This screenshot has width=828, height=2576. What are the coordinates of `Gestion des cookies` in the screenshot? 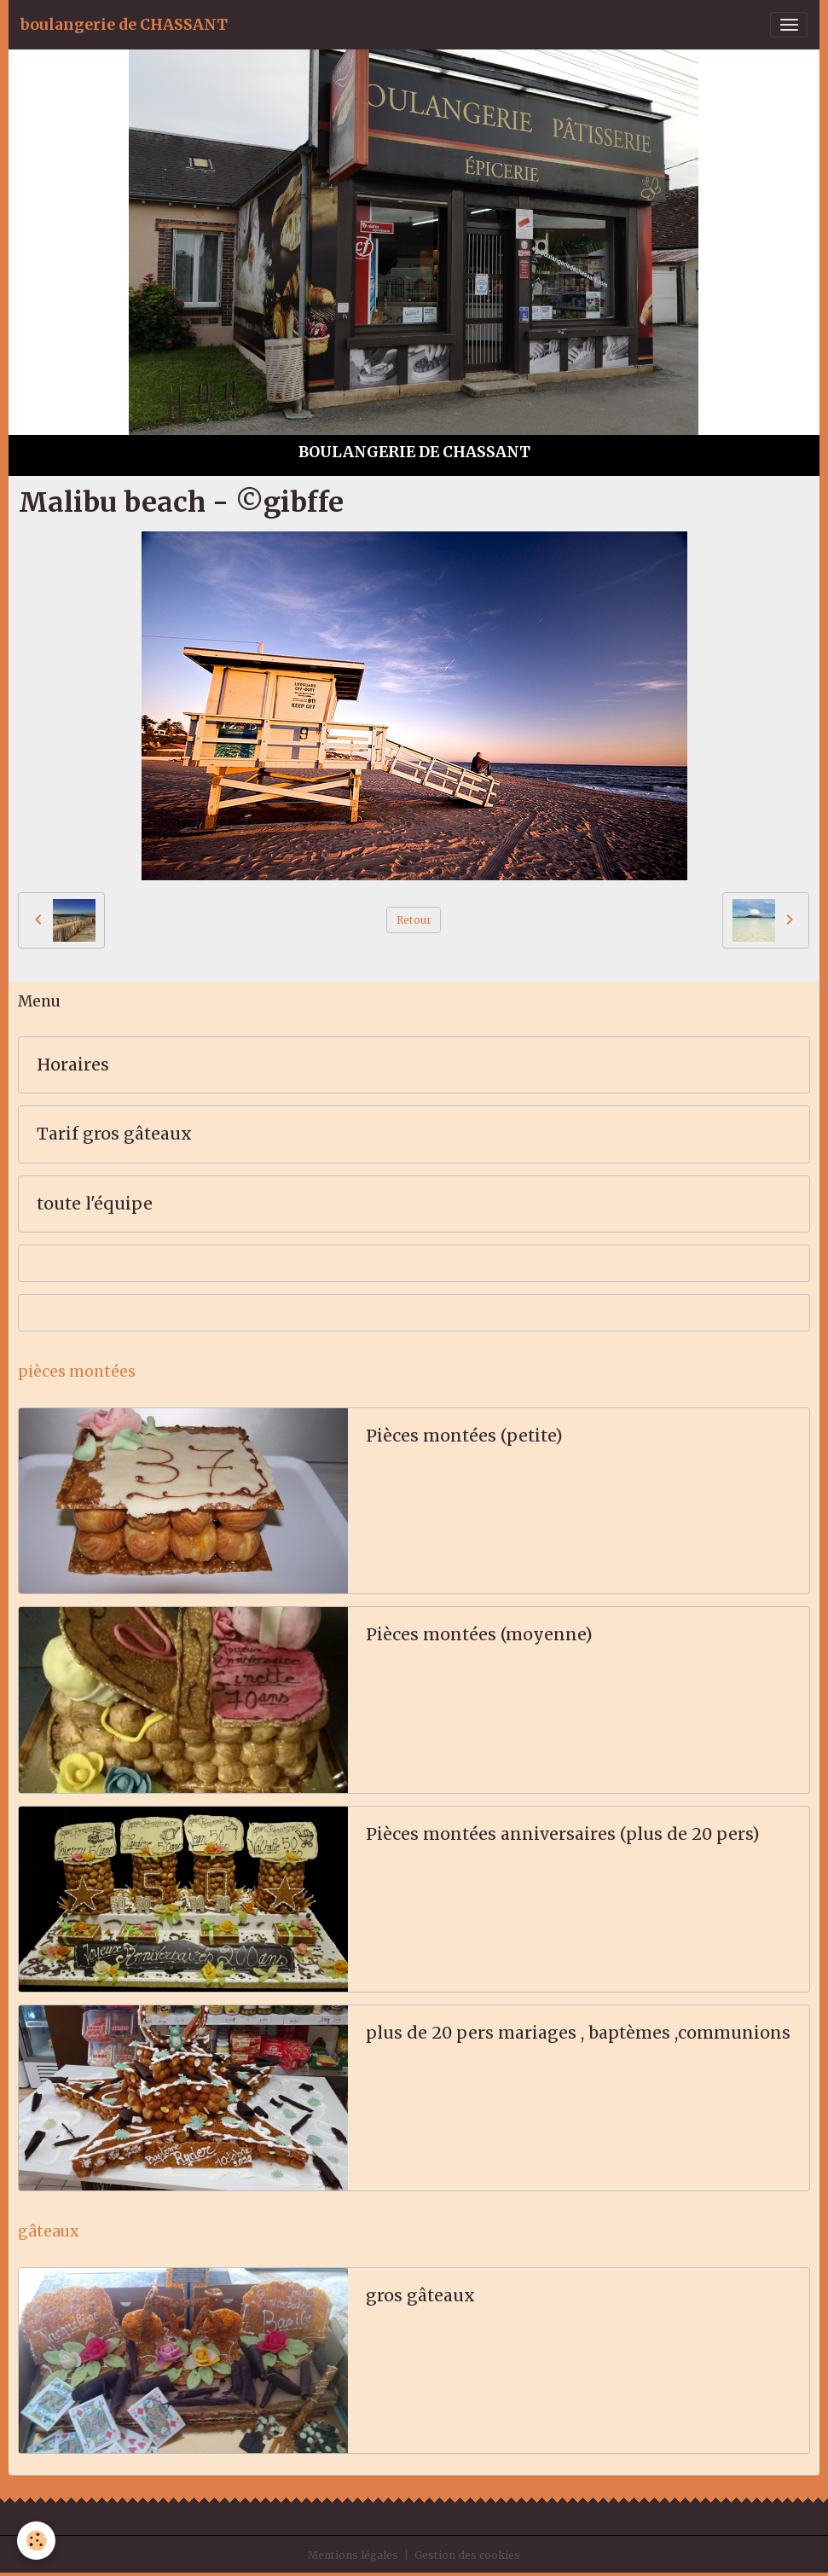 It's located at (467, 2555).